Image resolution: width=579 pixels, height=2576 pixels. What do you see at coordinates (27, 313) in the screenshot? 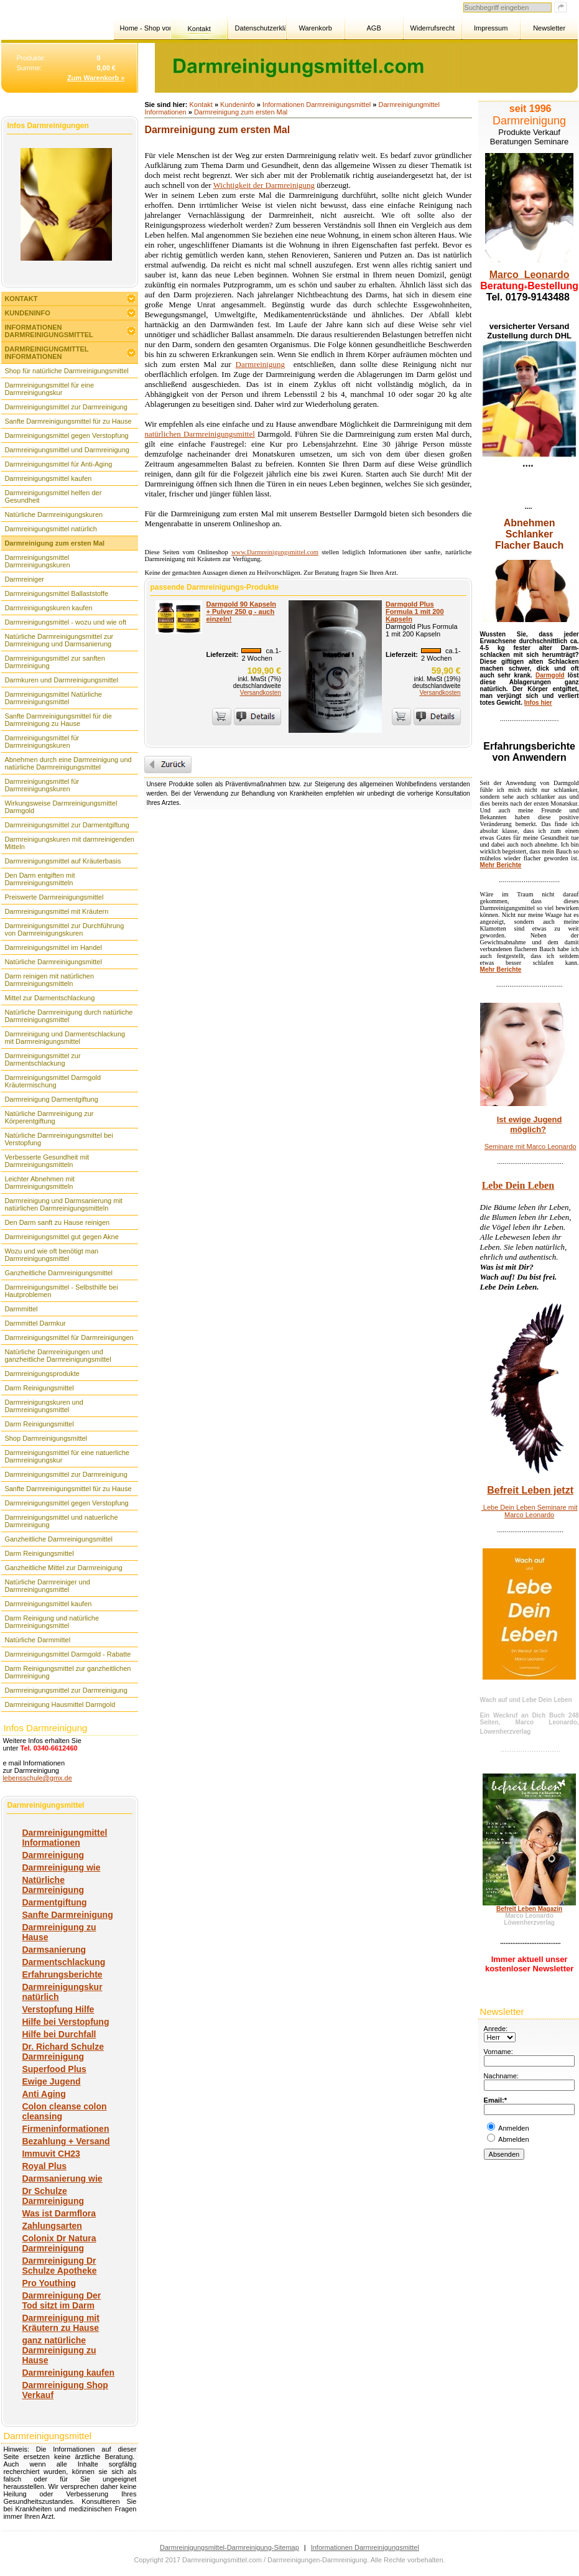
I see `Kundeninfo` at bounding box center [27, 313].